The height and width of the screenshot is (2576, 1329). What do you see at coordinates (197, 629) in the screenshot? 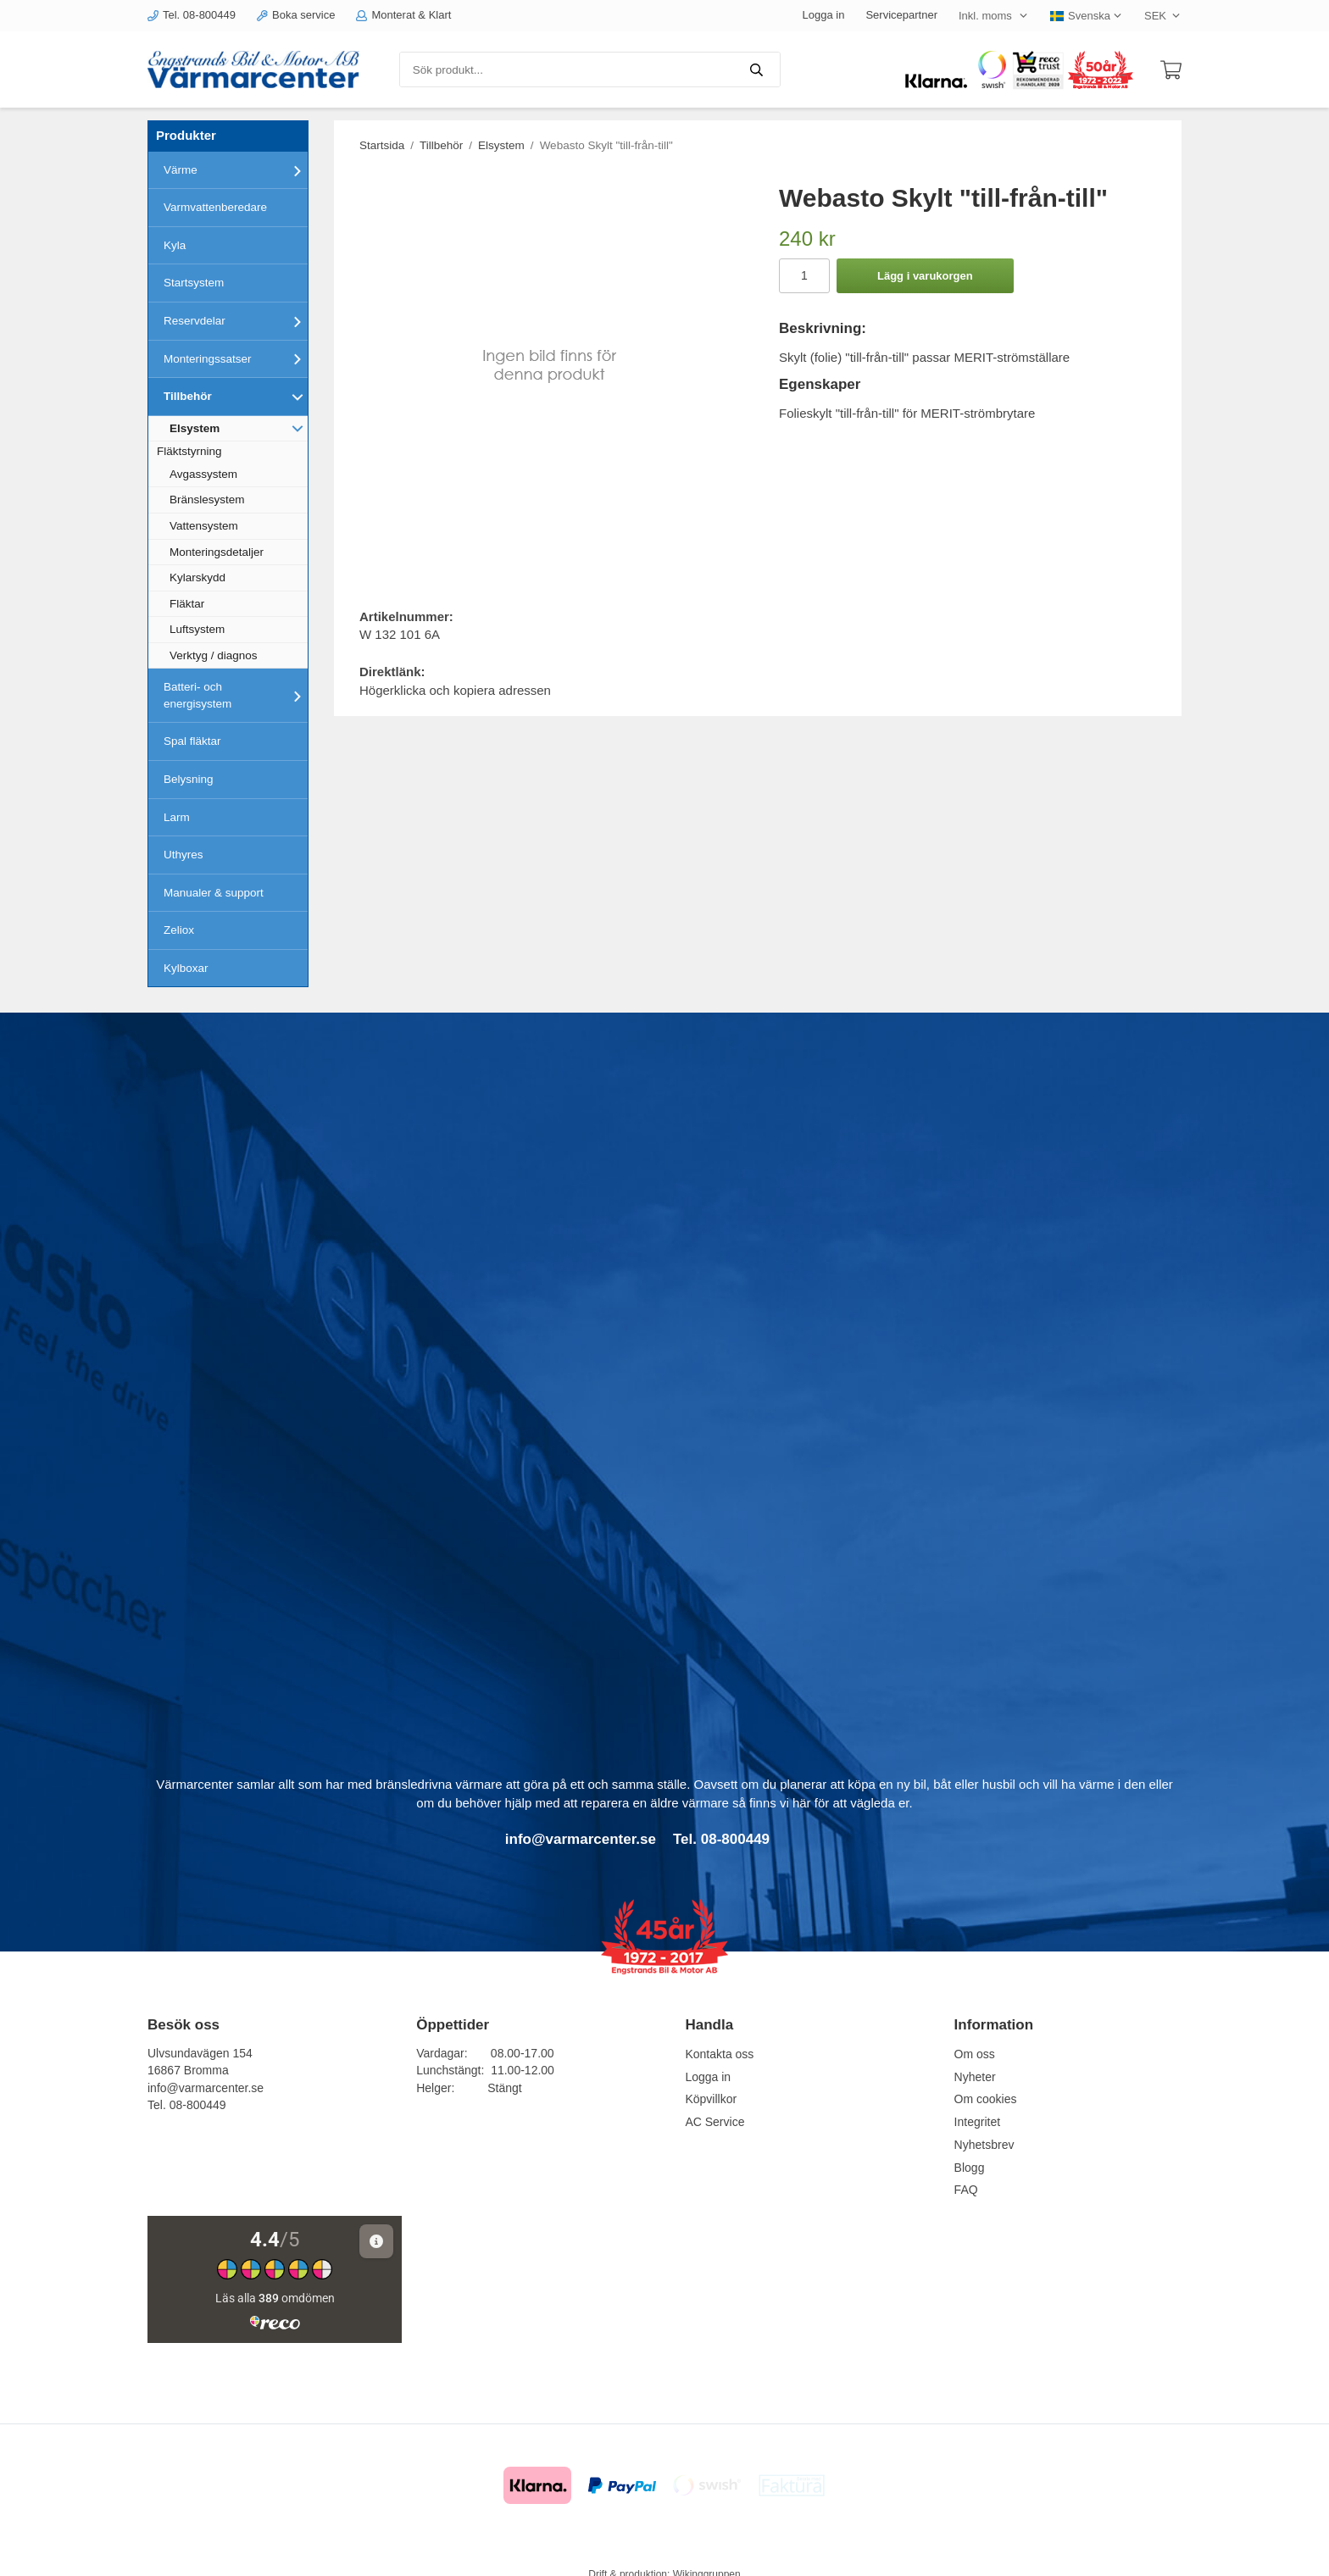
I see `Luftsystem` at bounding box center [197, 629].